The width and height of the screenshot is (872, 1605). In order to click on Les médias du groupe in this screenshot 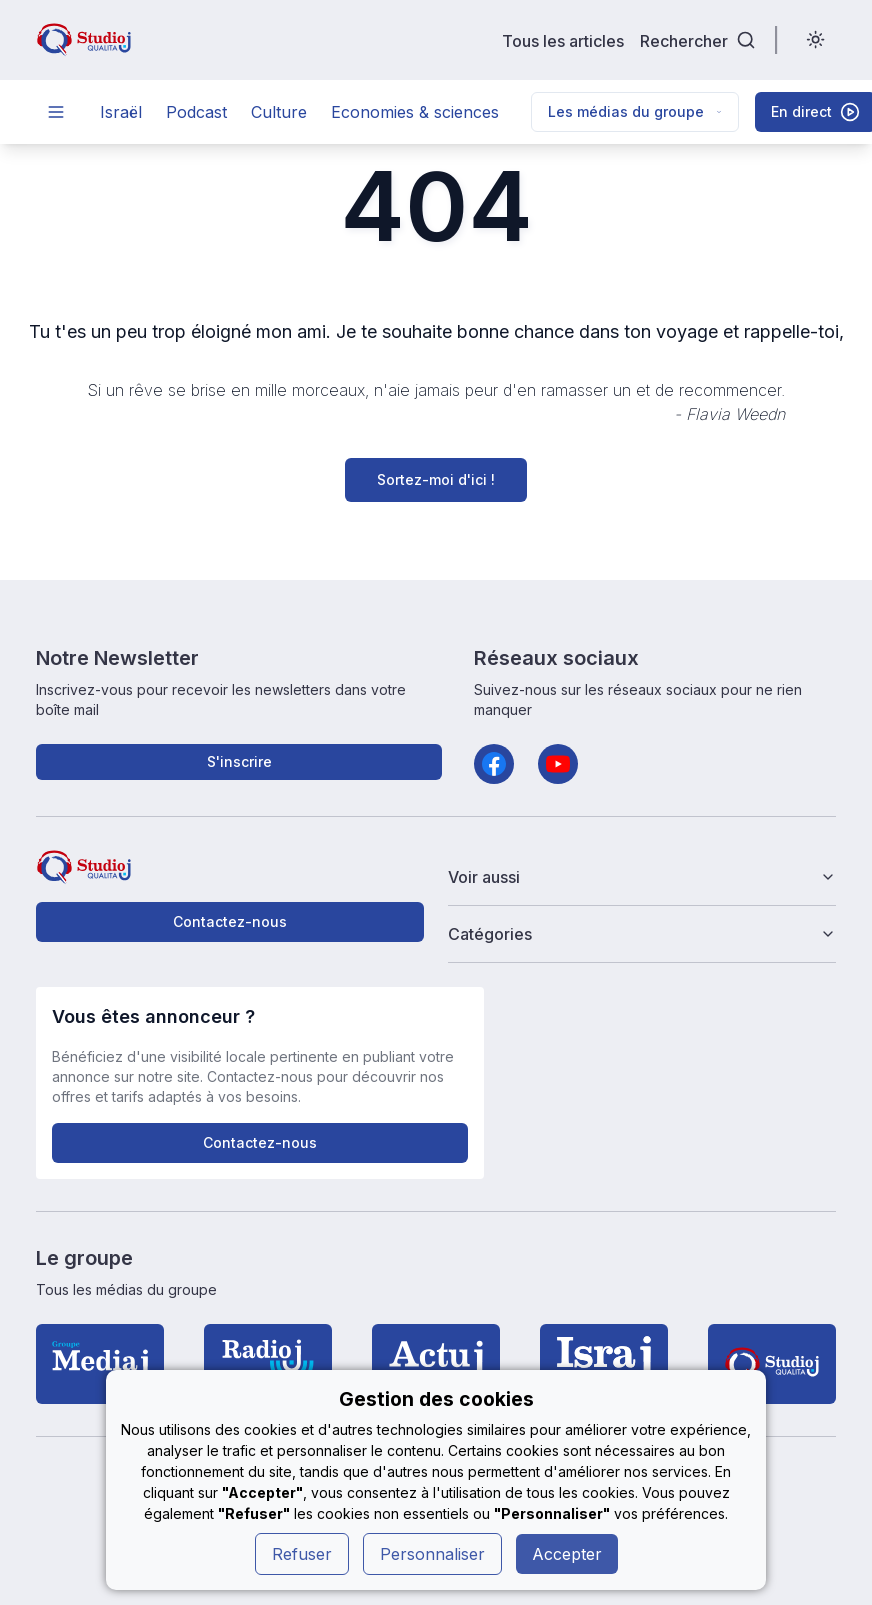, I will do `click(635, 111)`.